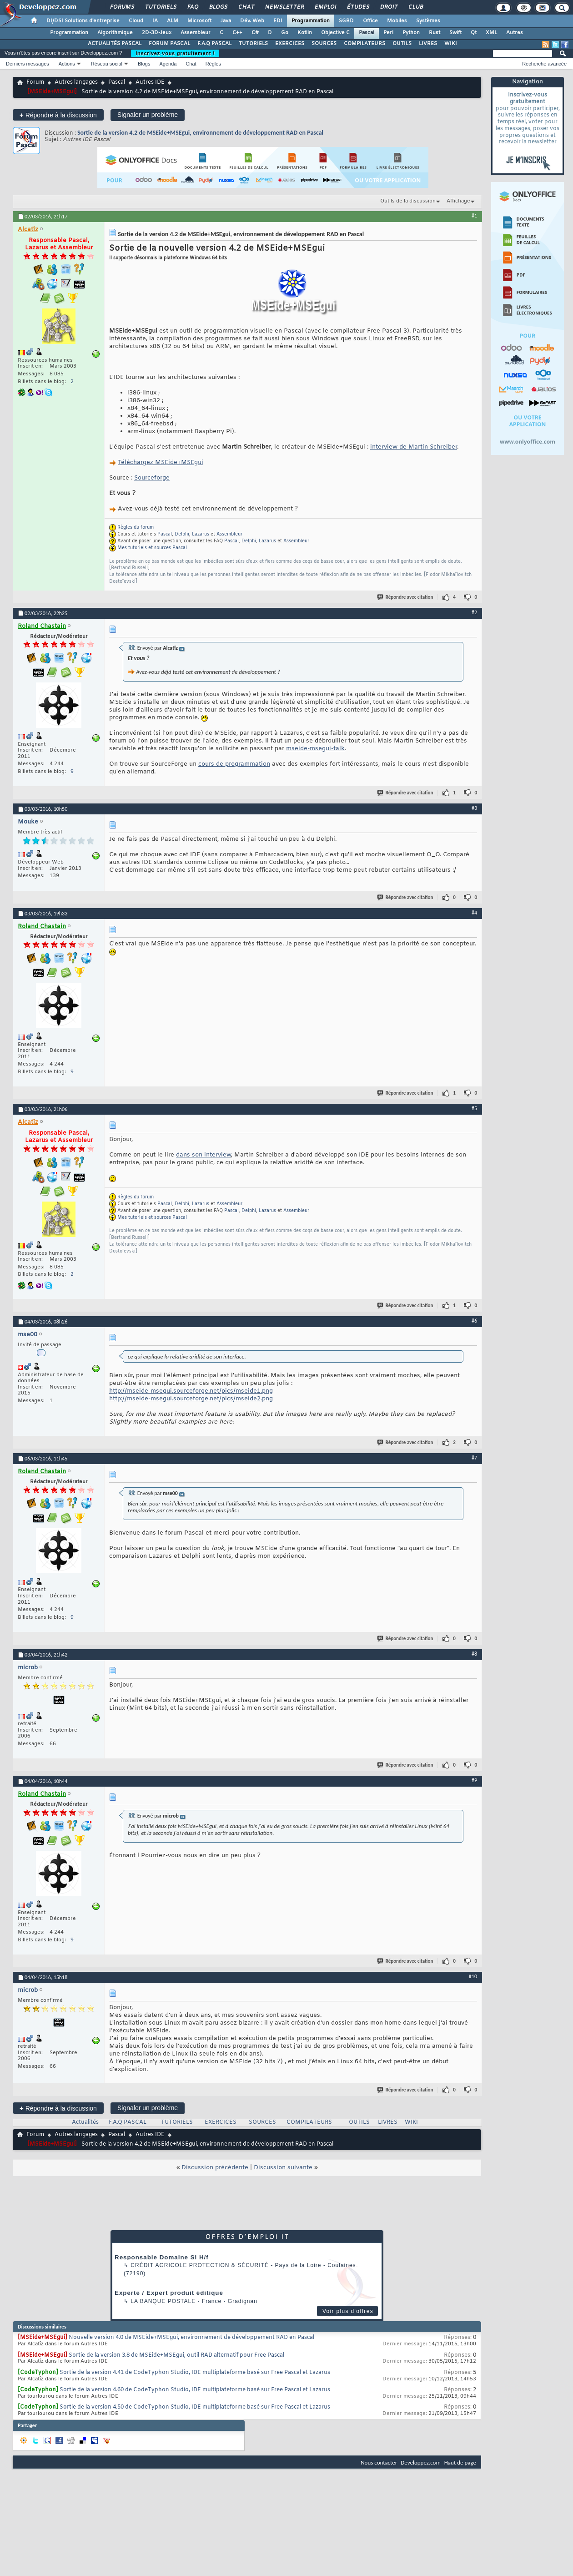 The width and height of the screenshot is (573, 2576). I want to click on Actions, so click(67, 63).